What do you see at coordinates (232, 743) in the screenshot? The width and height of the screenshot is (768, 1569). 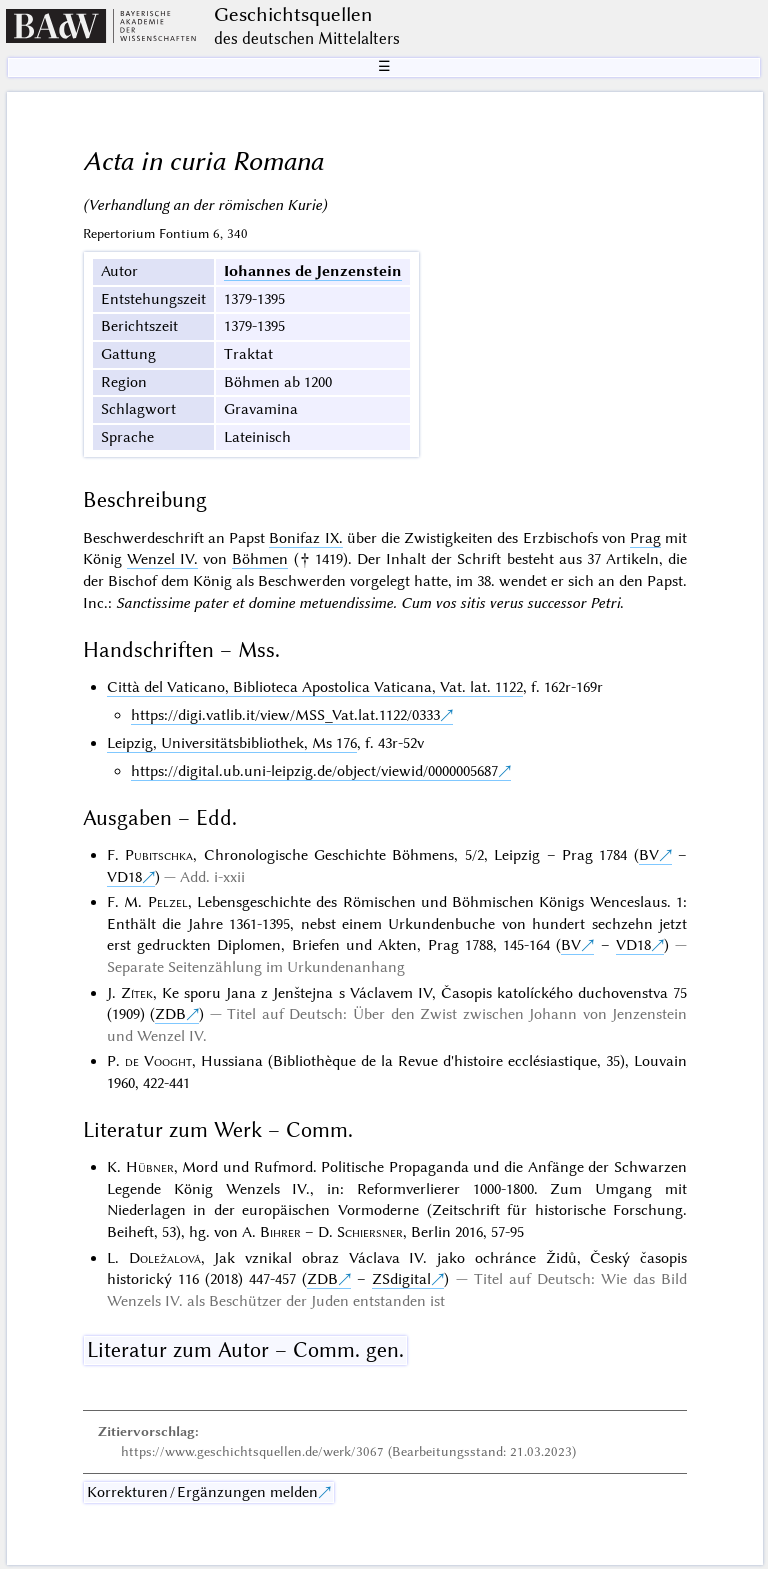 I see `Leipzig, Universitätsbibliothek, Ms 176` at bounding box center [232, 743].